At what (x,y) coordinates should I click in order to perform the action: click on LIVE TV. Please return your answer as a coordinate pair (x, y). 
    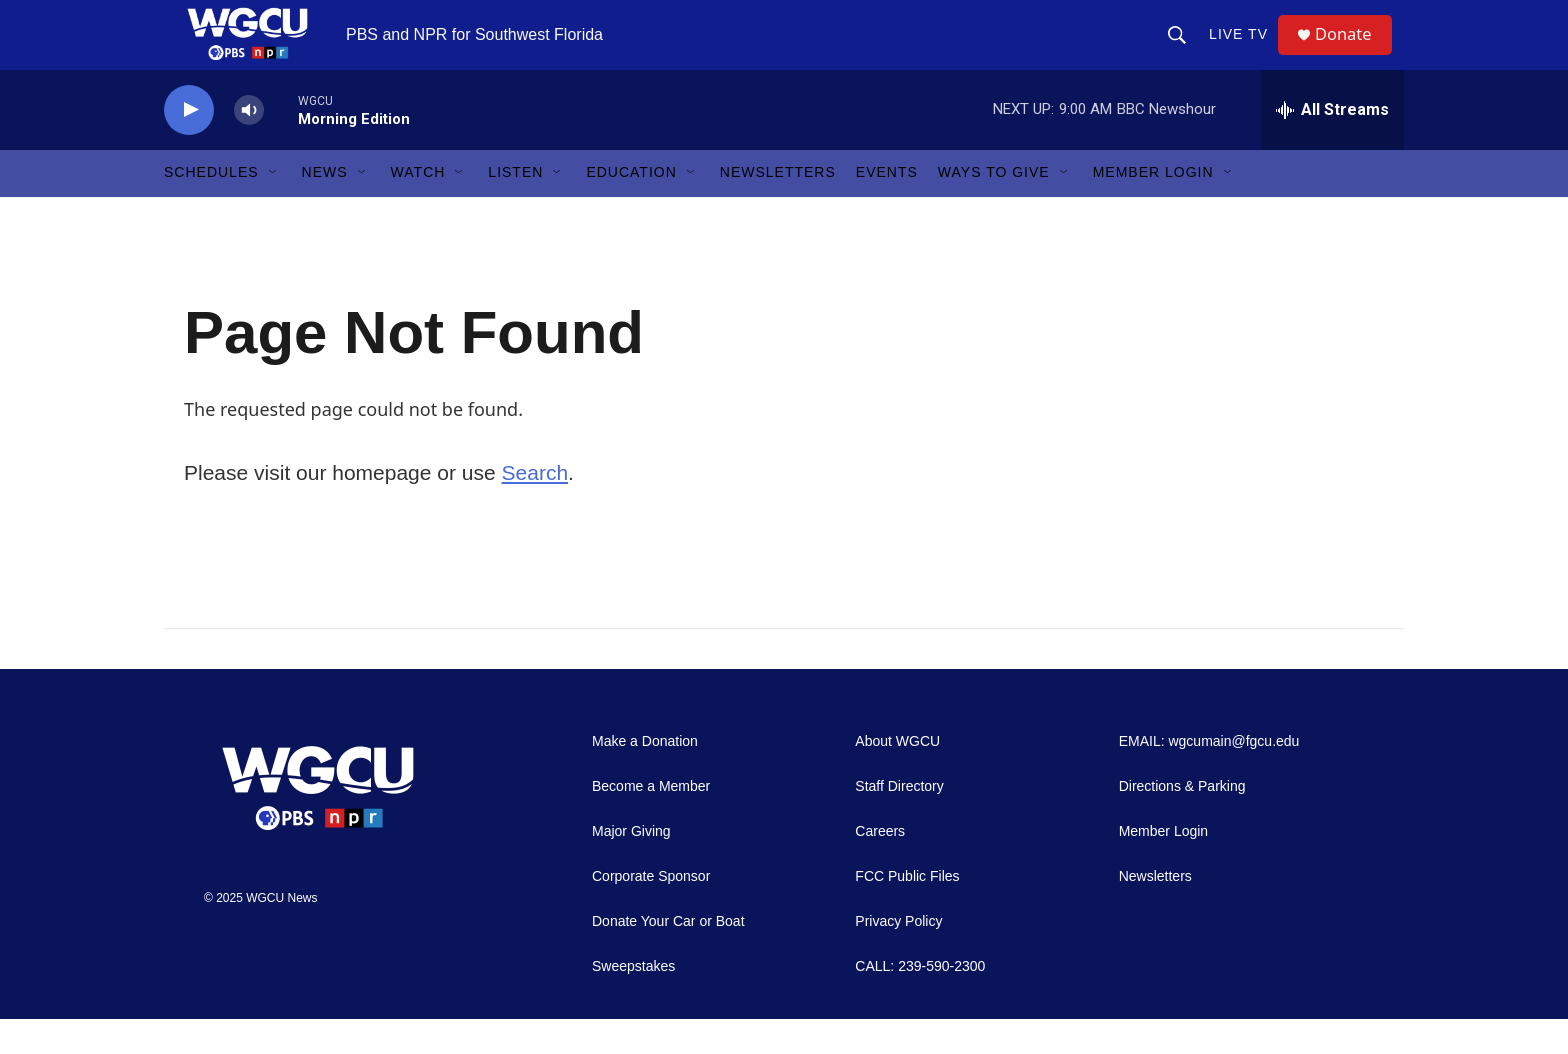
    Looking at the image, I should click on (1245, 52).